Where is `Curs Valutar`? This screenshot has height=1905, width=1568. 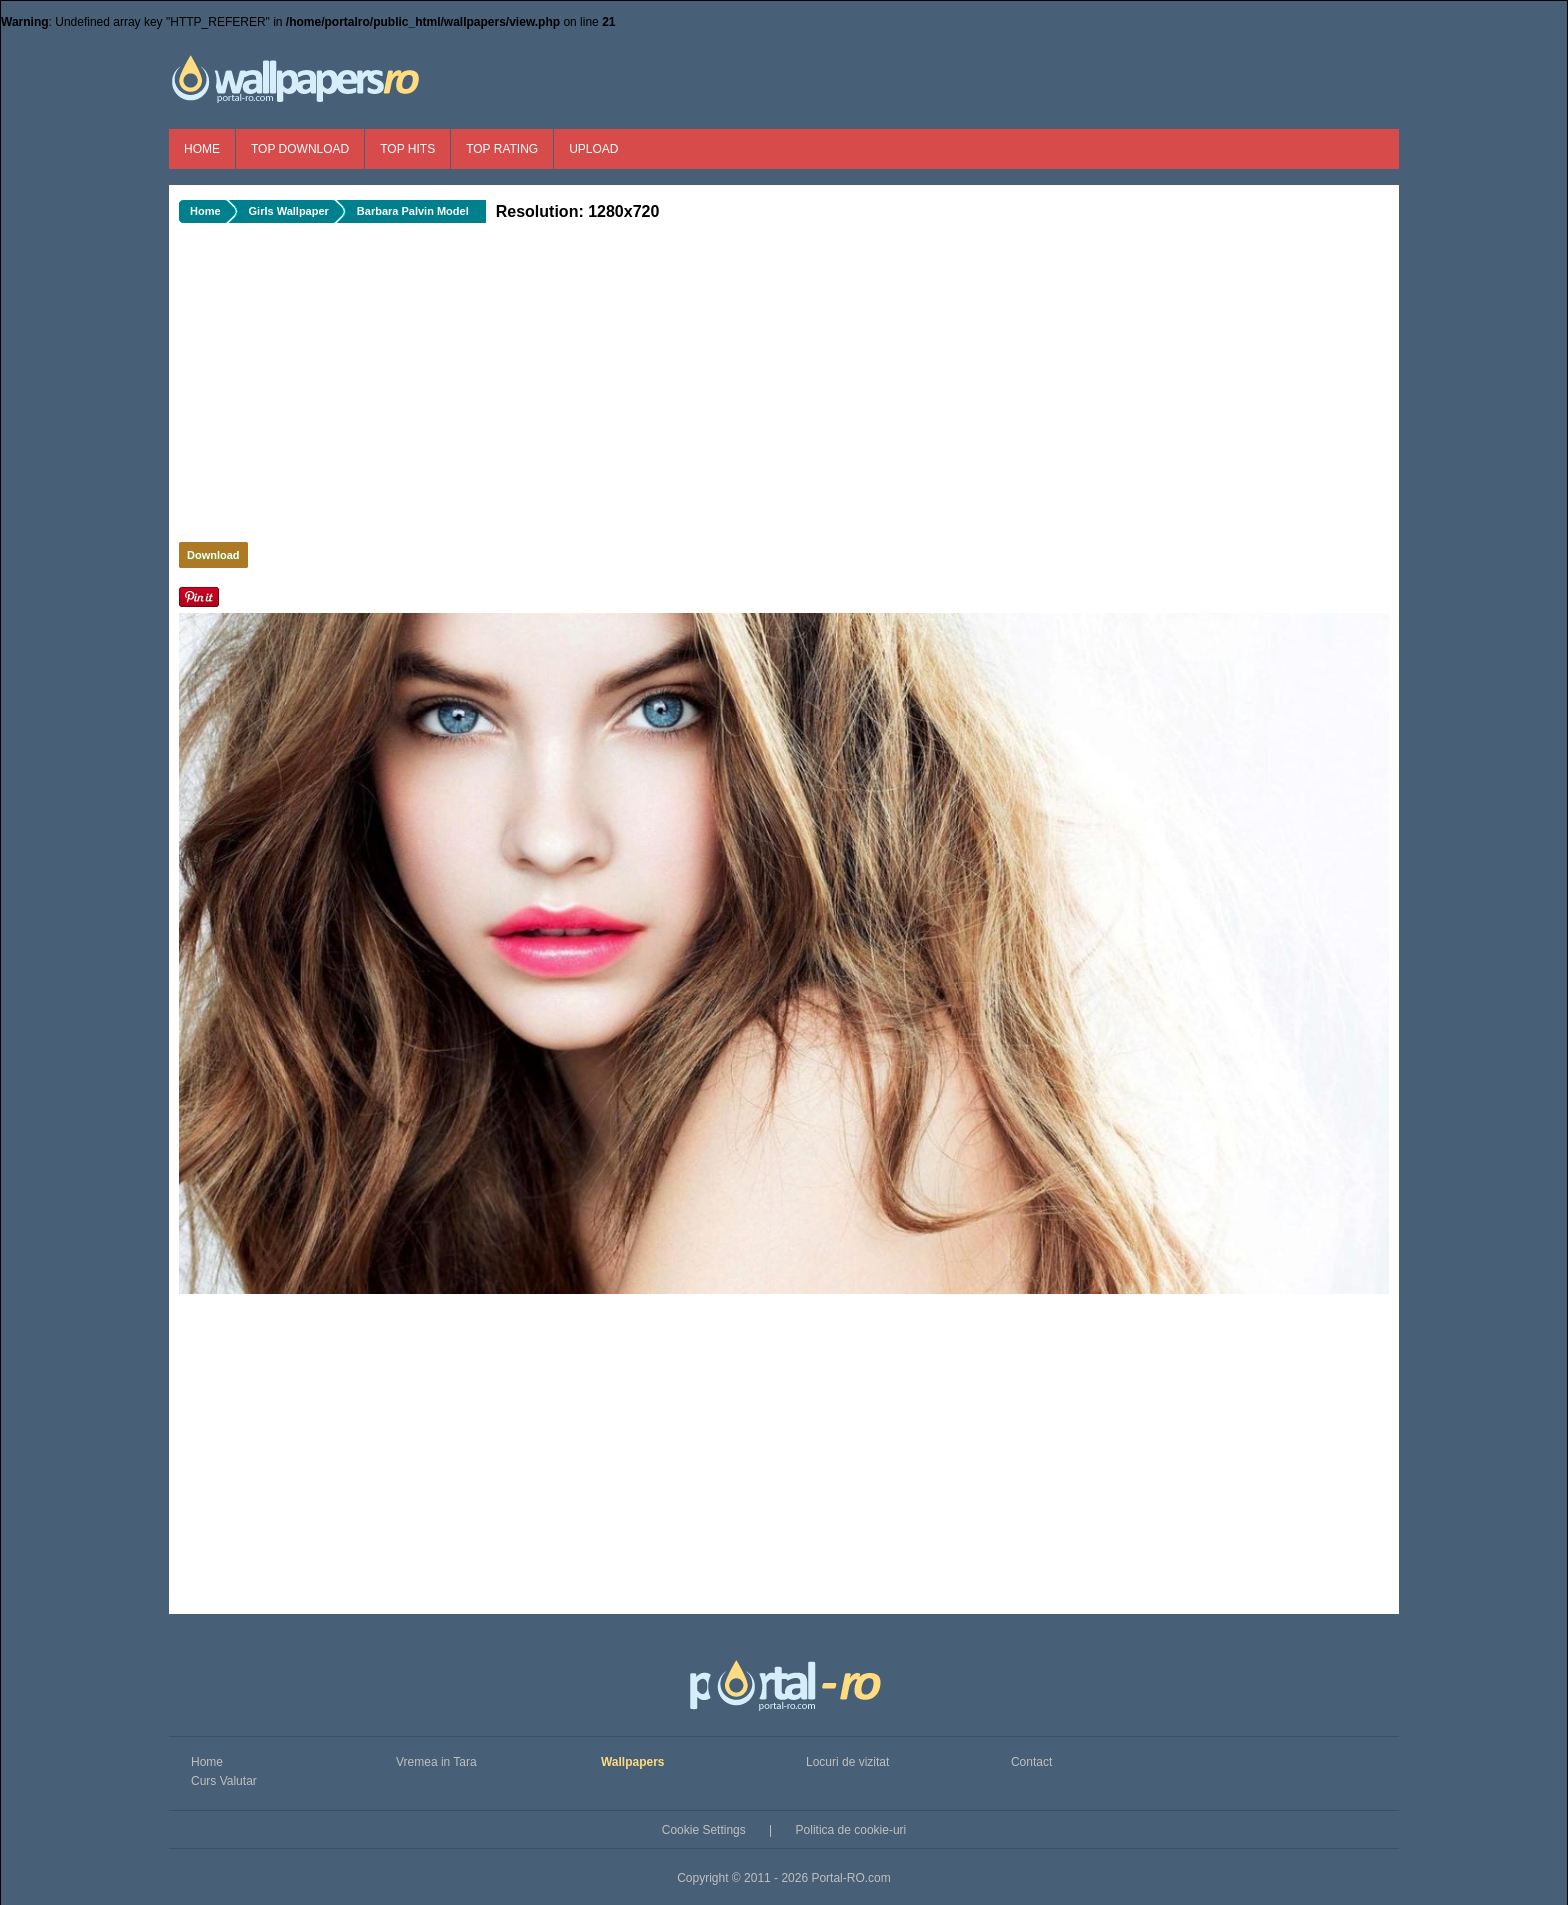 Curs Valutar is located at coordinates (224, 1781).